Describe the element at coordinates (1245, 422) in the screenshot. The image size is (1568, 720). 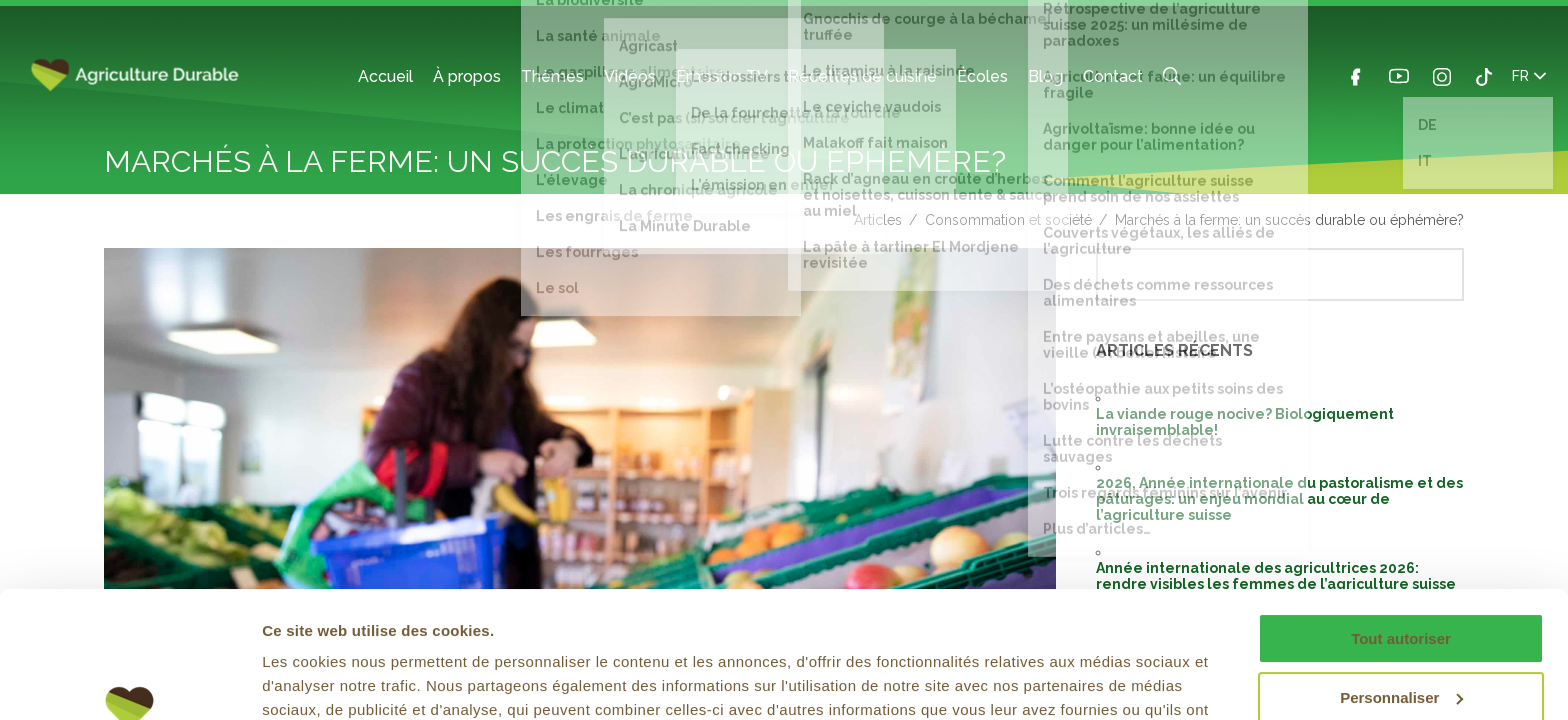
I see `La viande rouge nocive? Biologiquement invraisemblable!` at that location.